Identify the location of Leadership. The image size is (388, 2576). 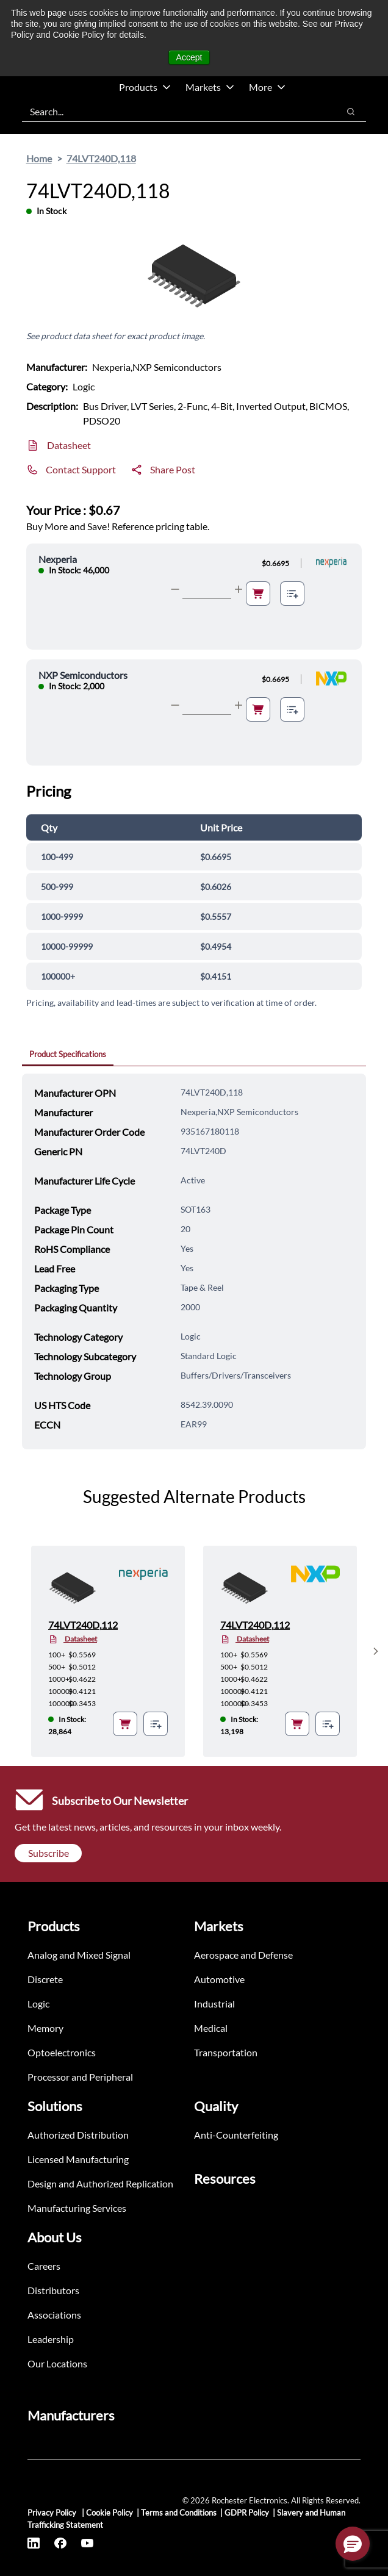
(50, 2339).